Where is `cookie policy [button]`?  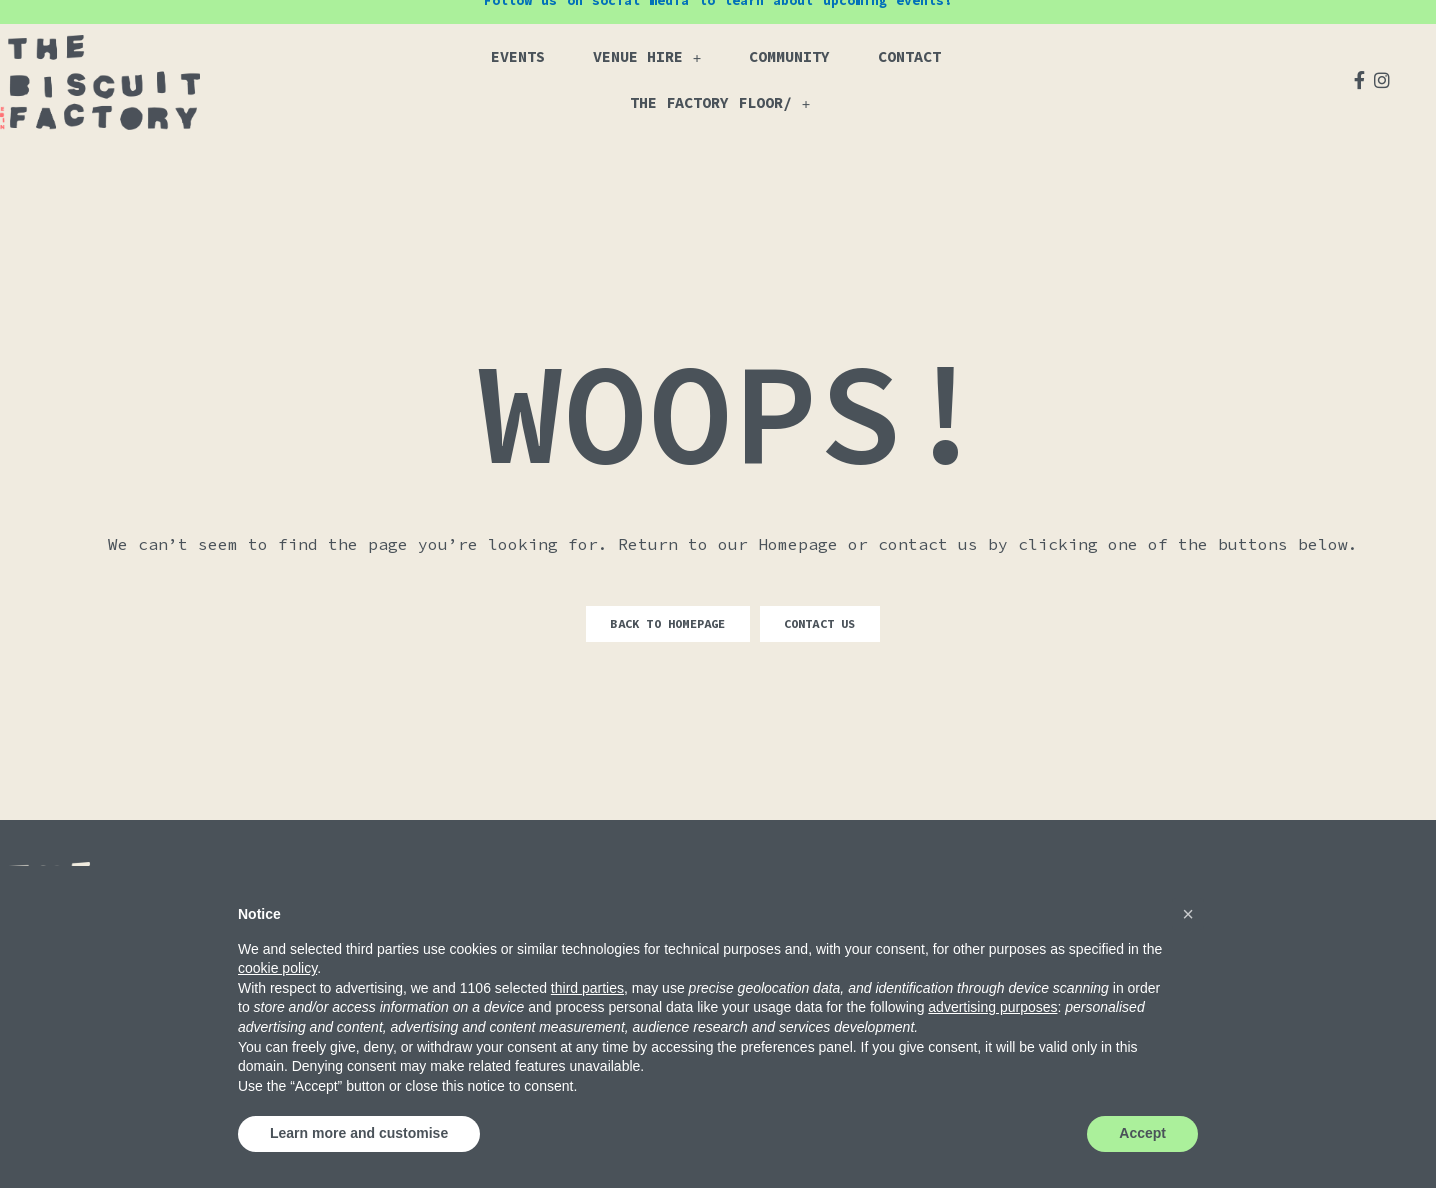 cookie policy [button] is located at coordinates (277, 968).